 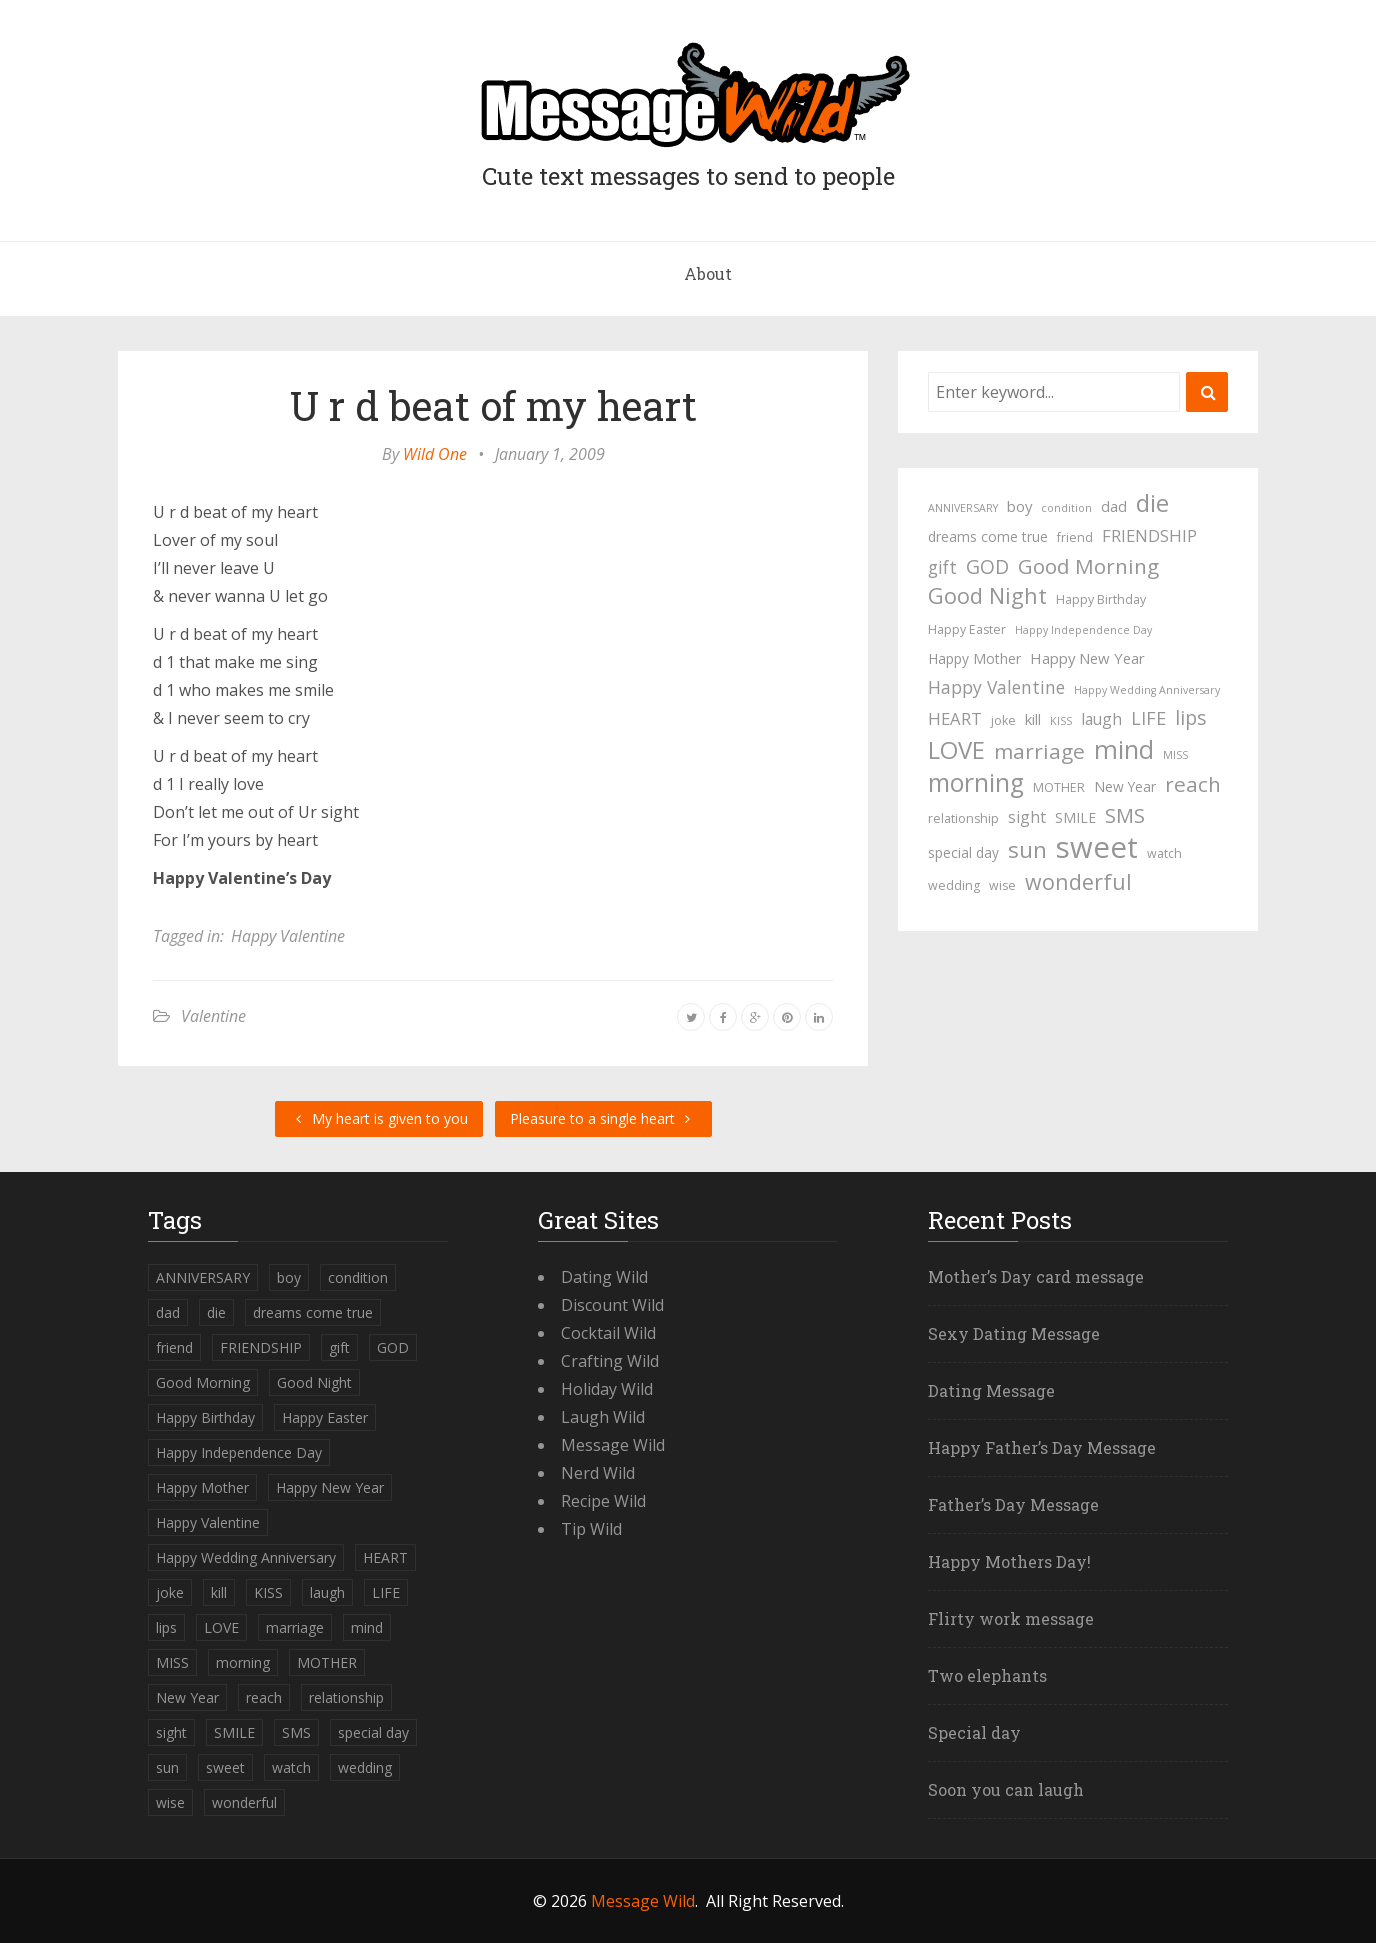 I want to click on morning [morning (26 items)], so click(x=976, y=783).